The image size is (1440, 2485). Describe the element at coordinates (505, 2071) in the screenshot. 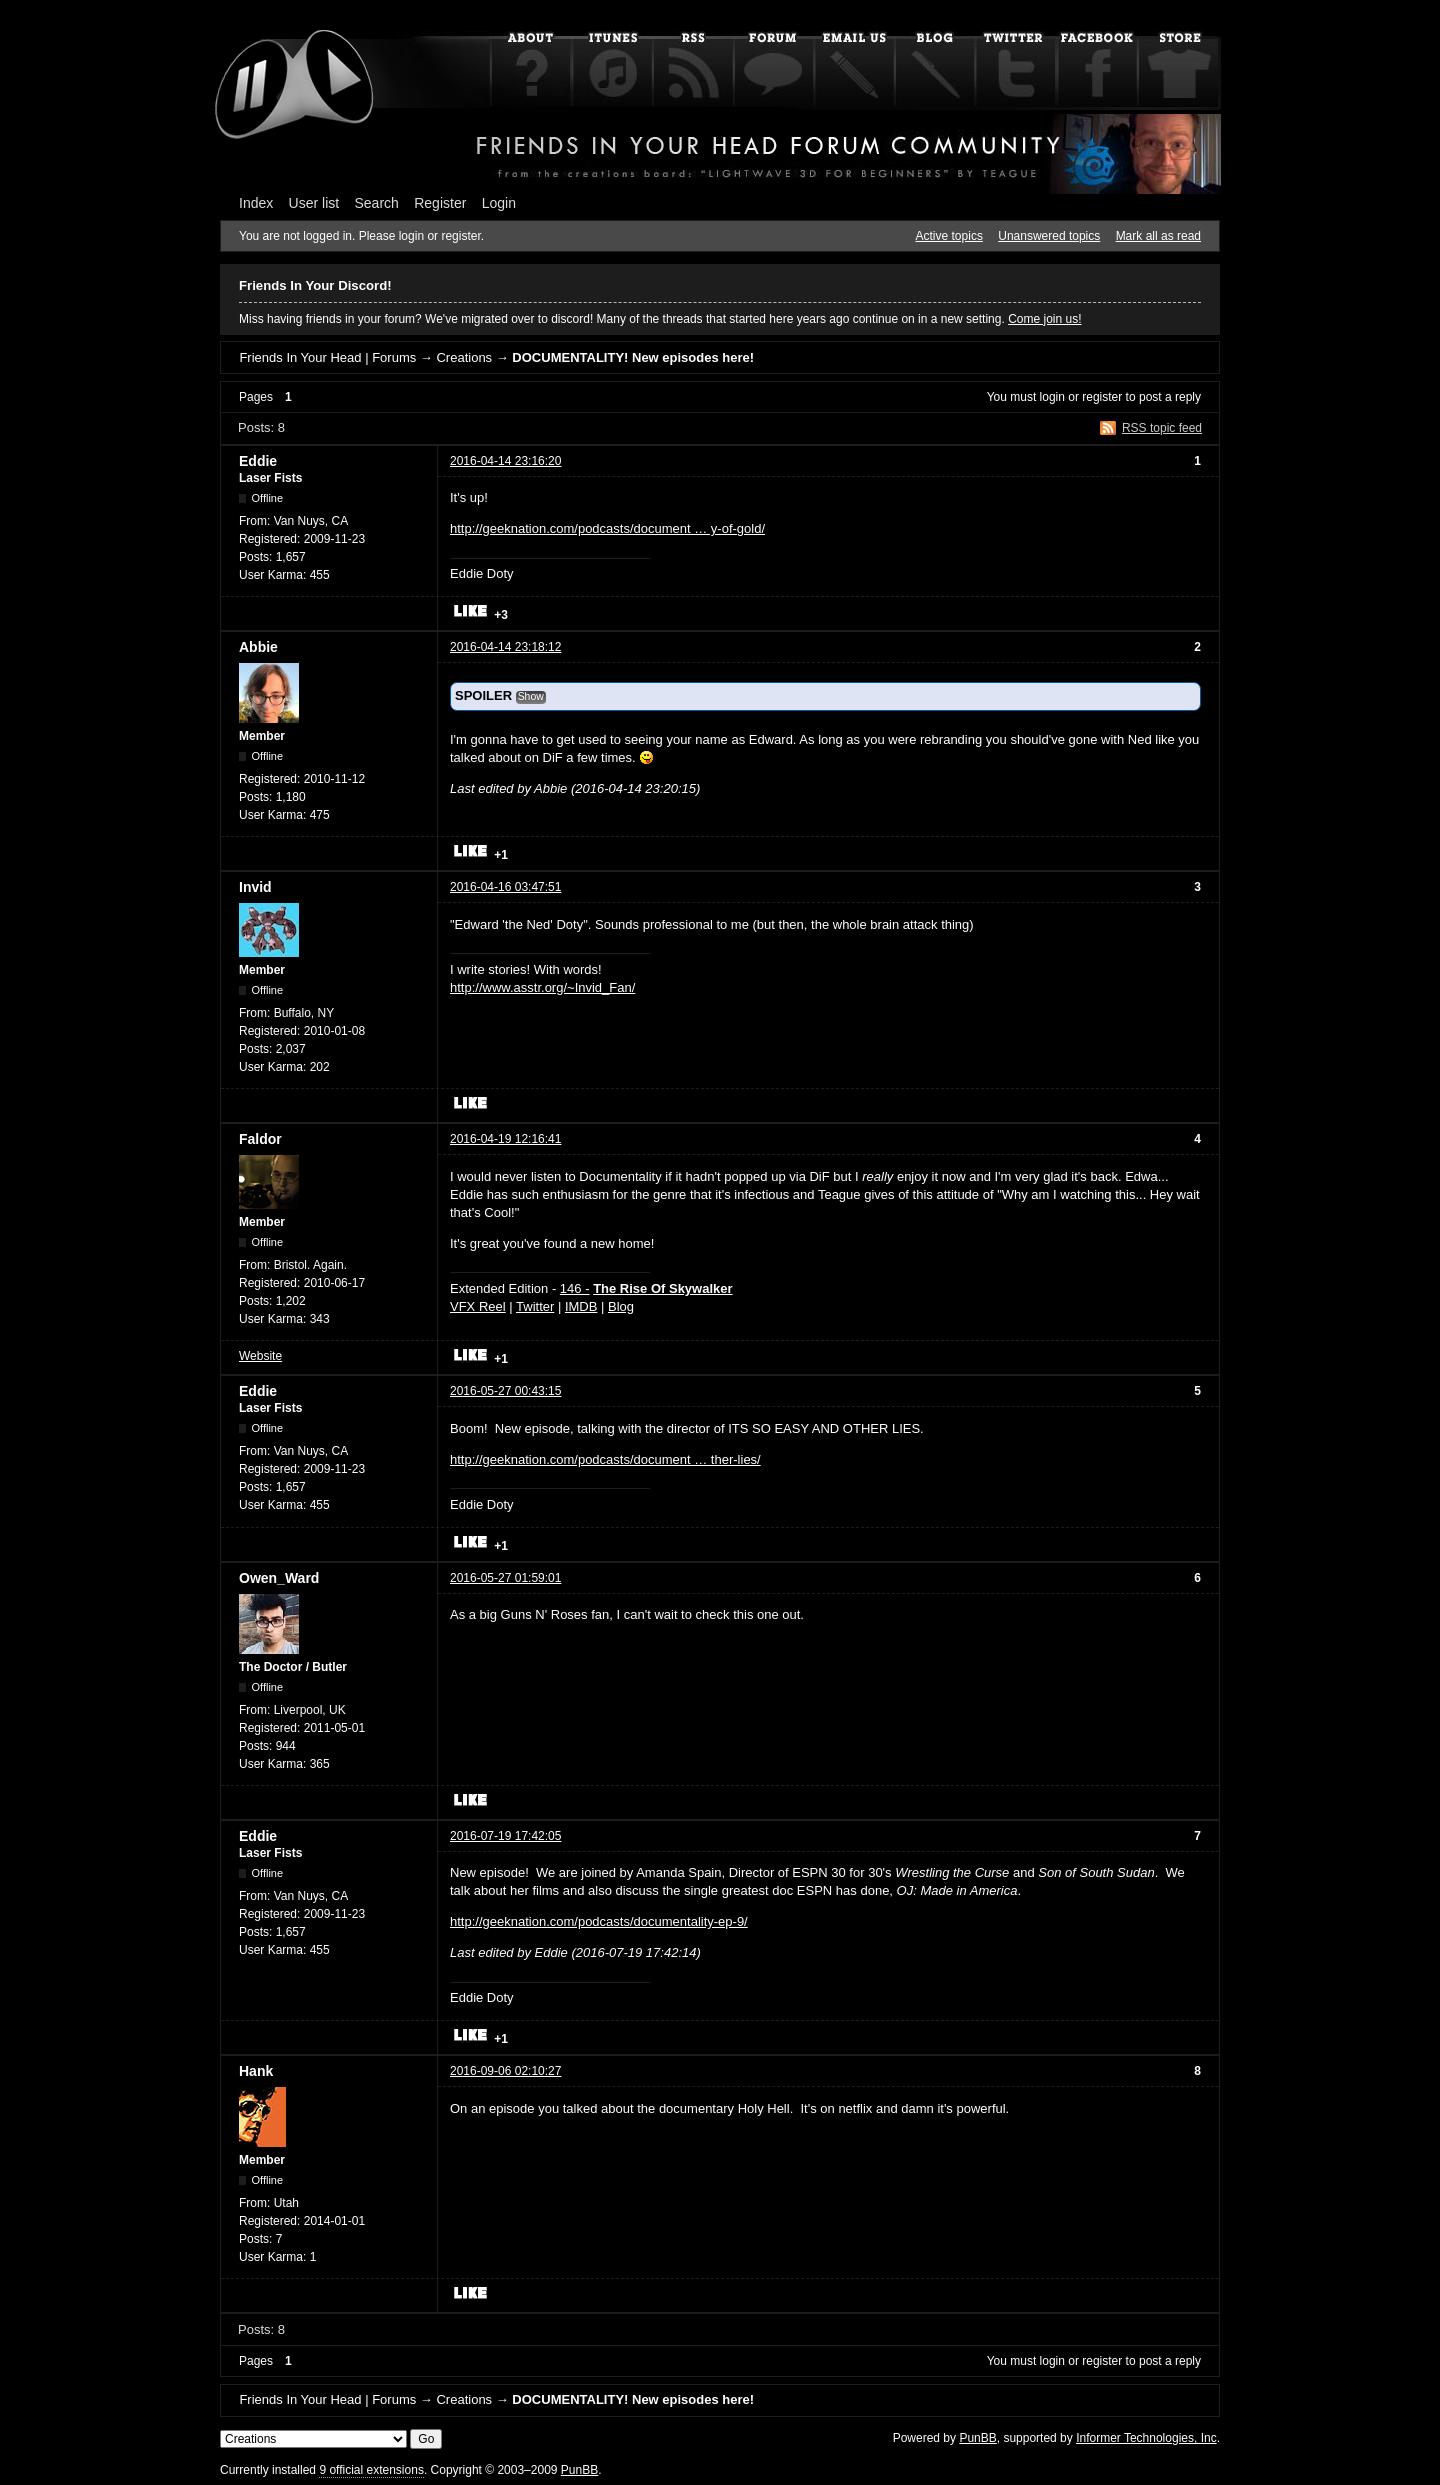

I see `2016-09-06 02:10:27` at that location.